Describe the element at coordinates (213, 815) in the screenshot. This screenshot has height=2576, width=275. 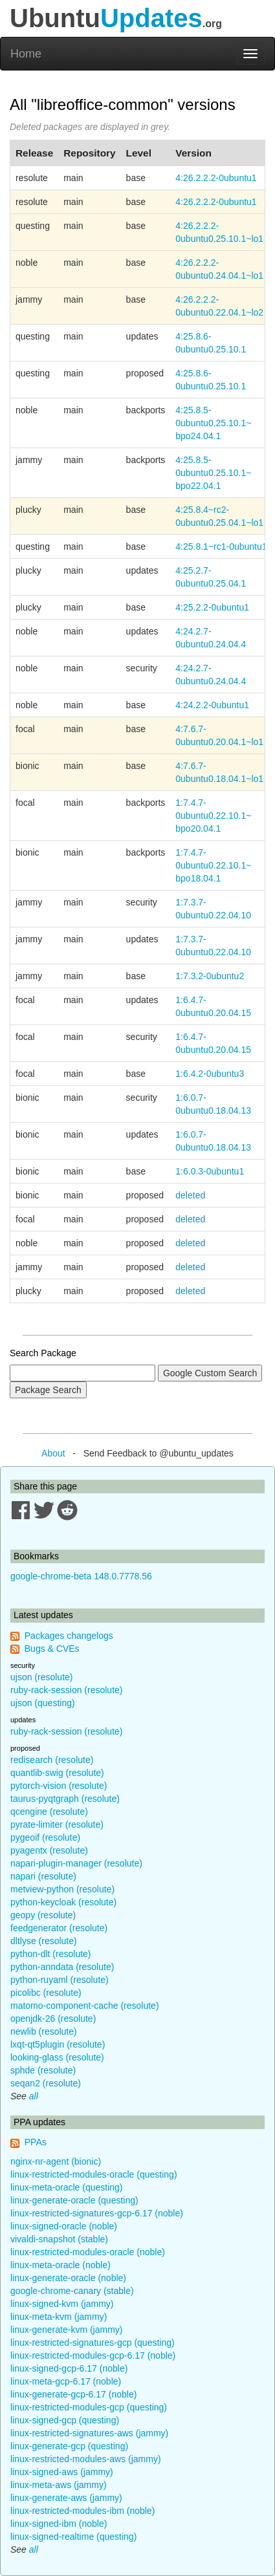
I see `1:7.4.7-0ubuntu0.22.10.1~bpo20.04.1` at that location.